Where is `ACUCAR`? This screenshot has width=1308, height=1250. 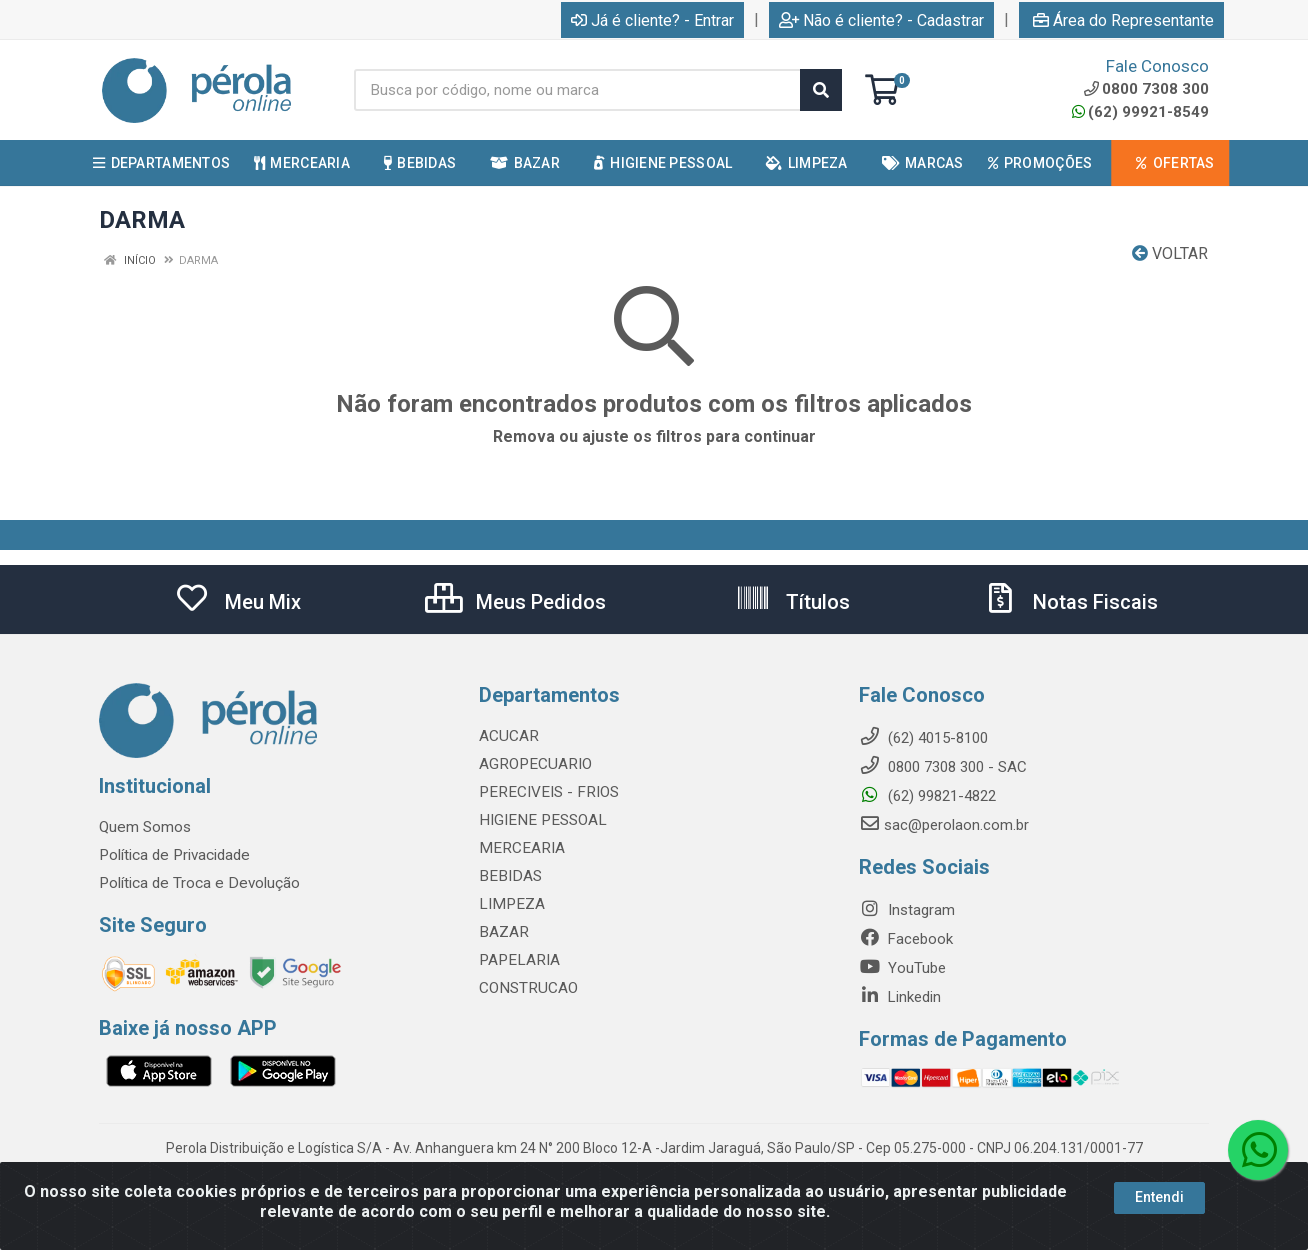
ACUCAR is located at coordinates (508, 736).